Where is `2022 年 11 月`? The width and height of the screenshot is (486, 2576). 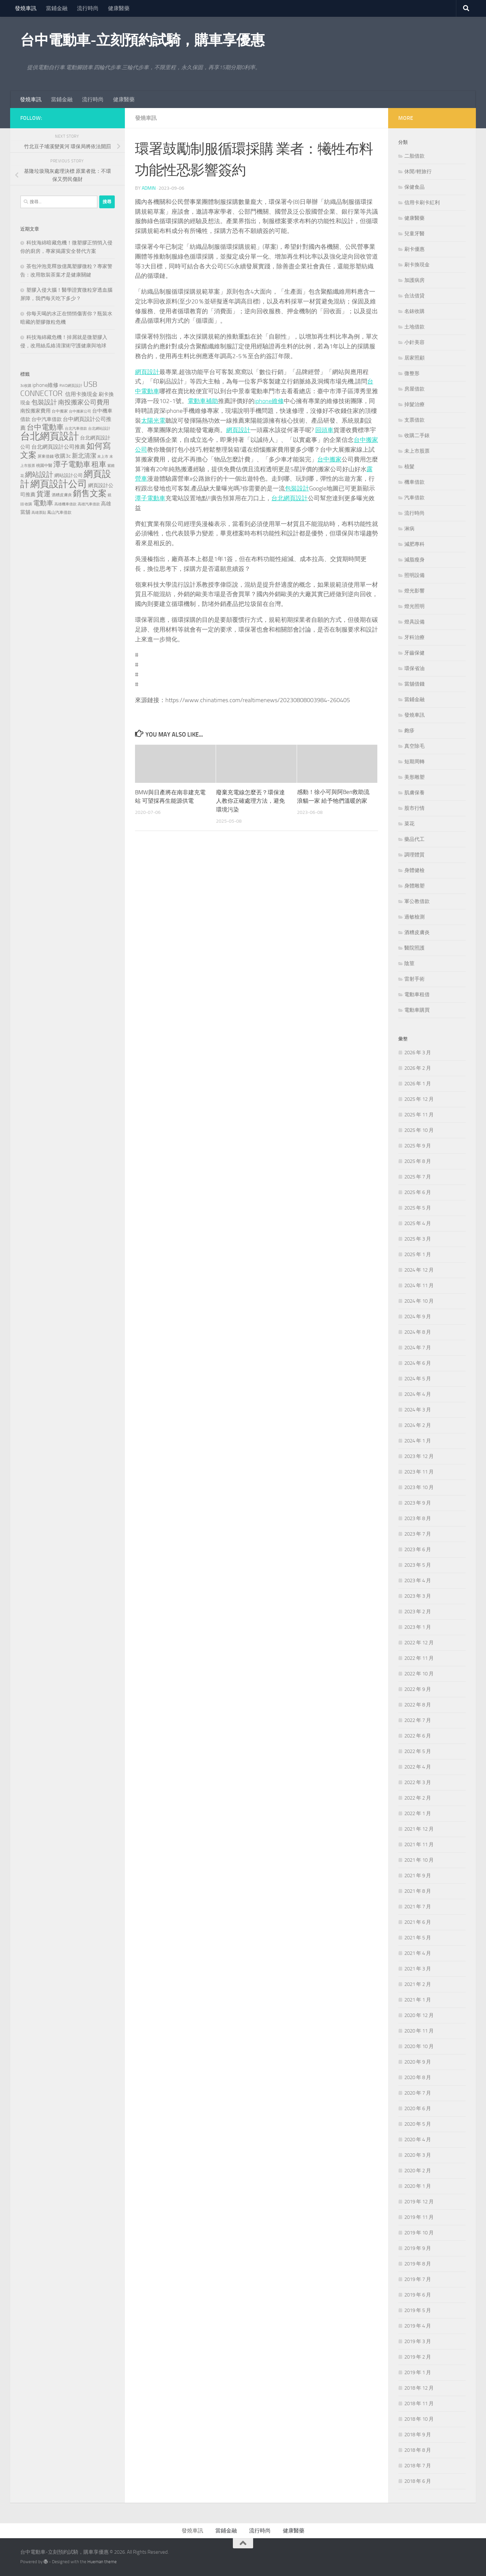 2022 年 11 月 is located at coordinates (419, 1658).